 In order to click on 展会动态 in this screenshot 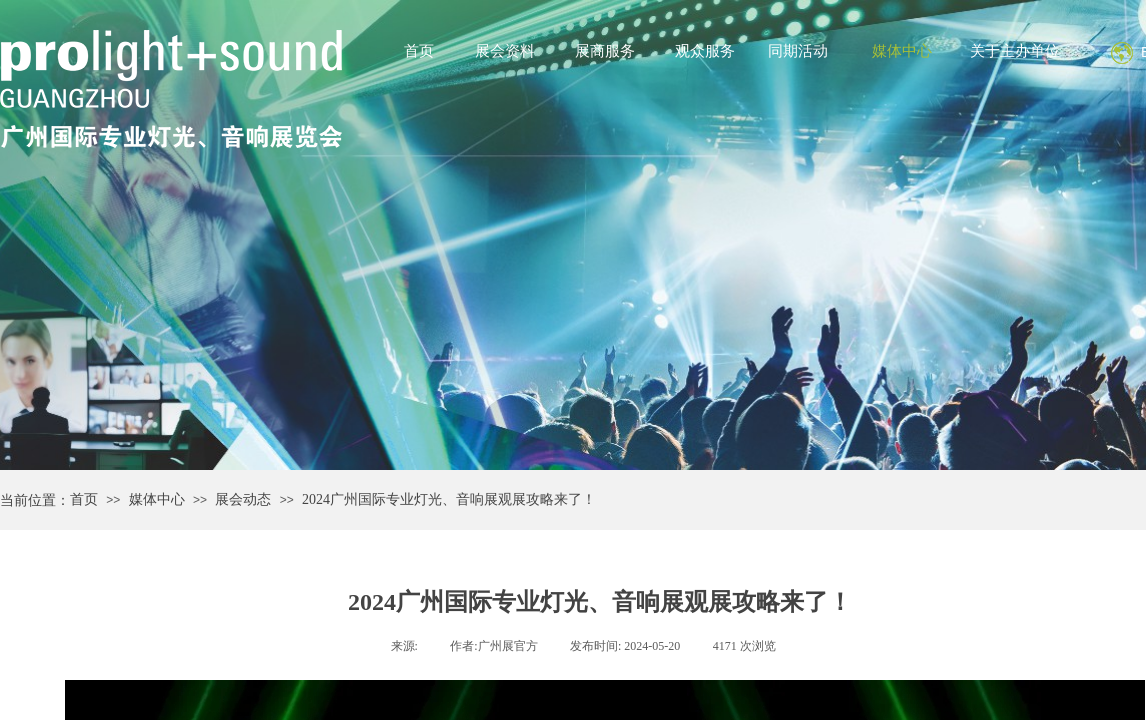, I will do `click(243, 499)`.